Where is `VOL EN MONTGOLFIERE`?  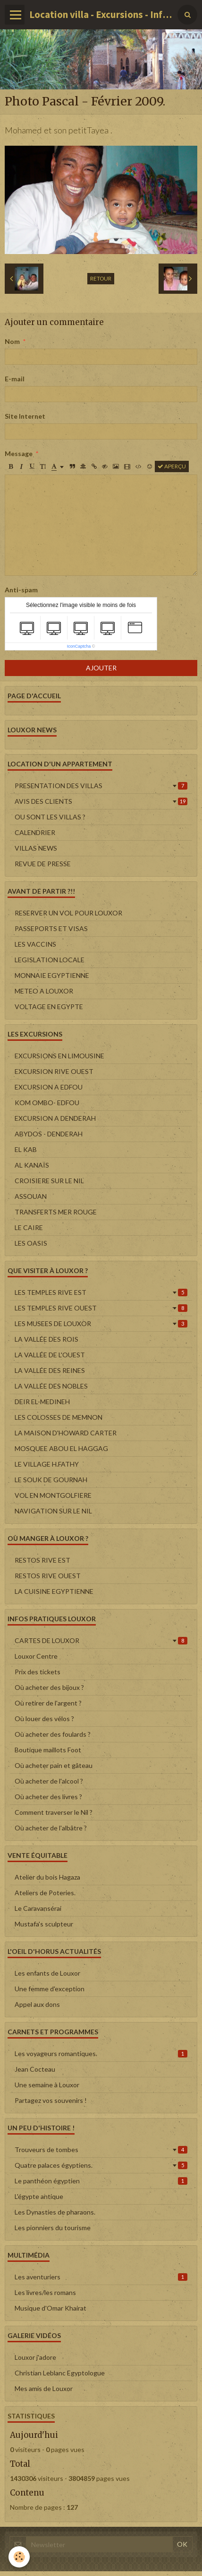
VOL EN MONTGOLFIERE is located at coordinates (53, 1495).